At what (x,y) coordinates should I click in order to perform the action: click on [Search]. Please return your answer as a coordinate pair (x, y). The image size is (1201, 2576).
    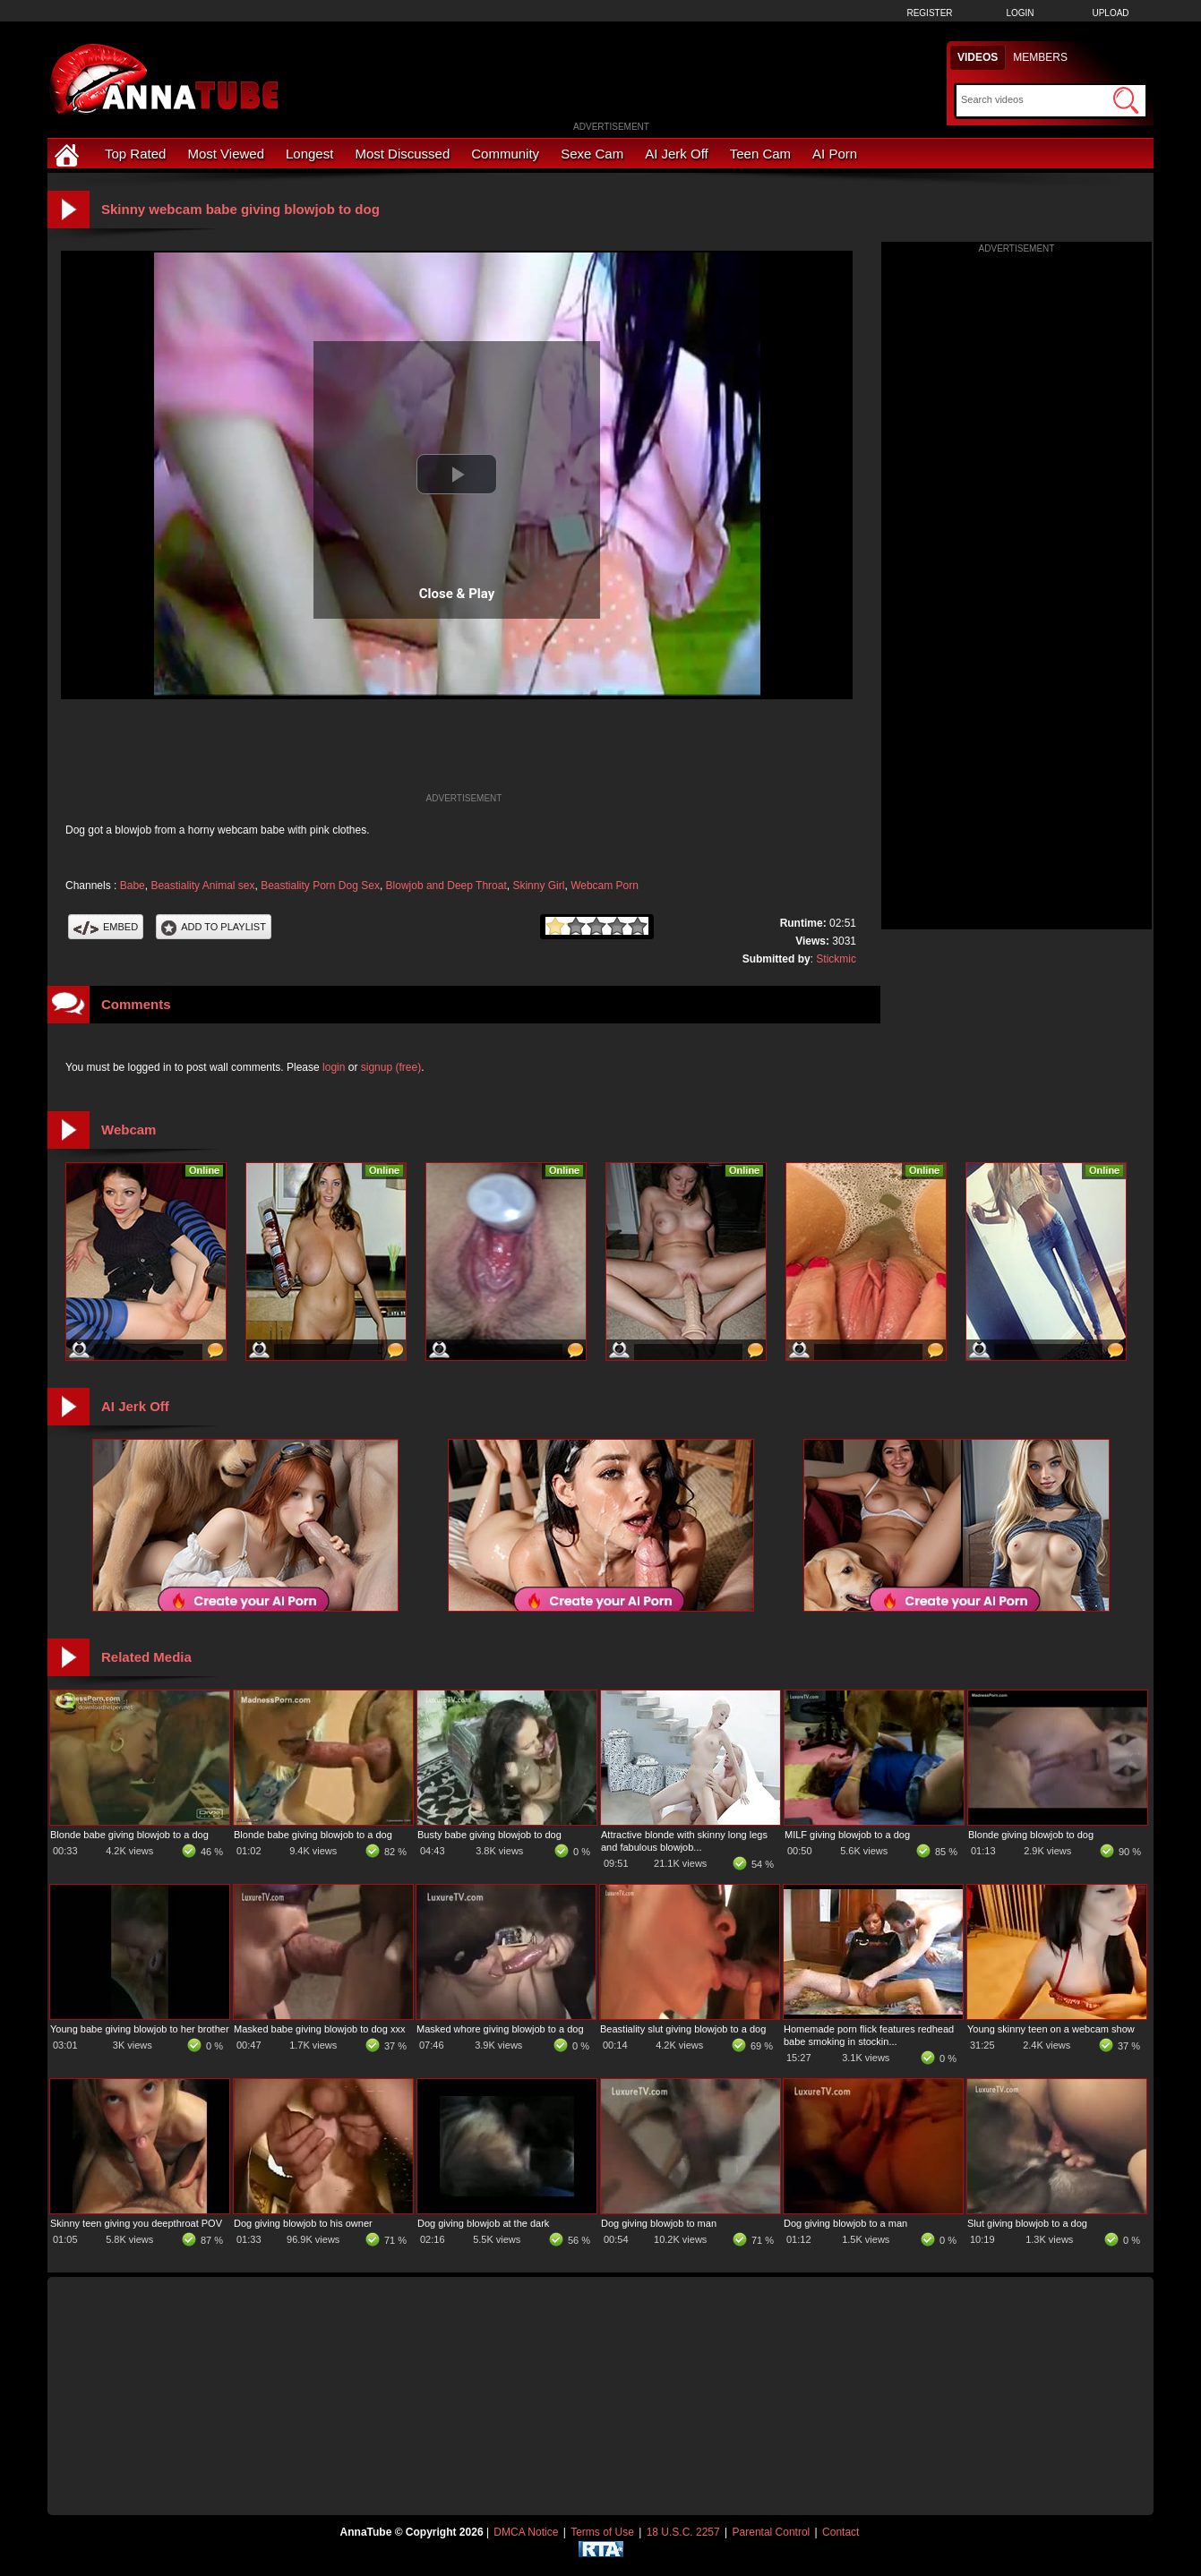
    Looking at the image, I should click on (1035, 99).